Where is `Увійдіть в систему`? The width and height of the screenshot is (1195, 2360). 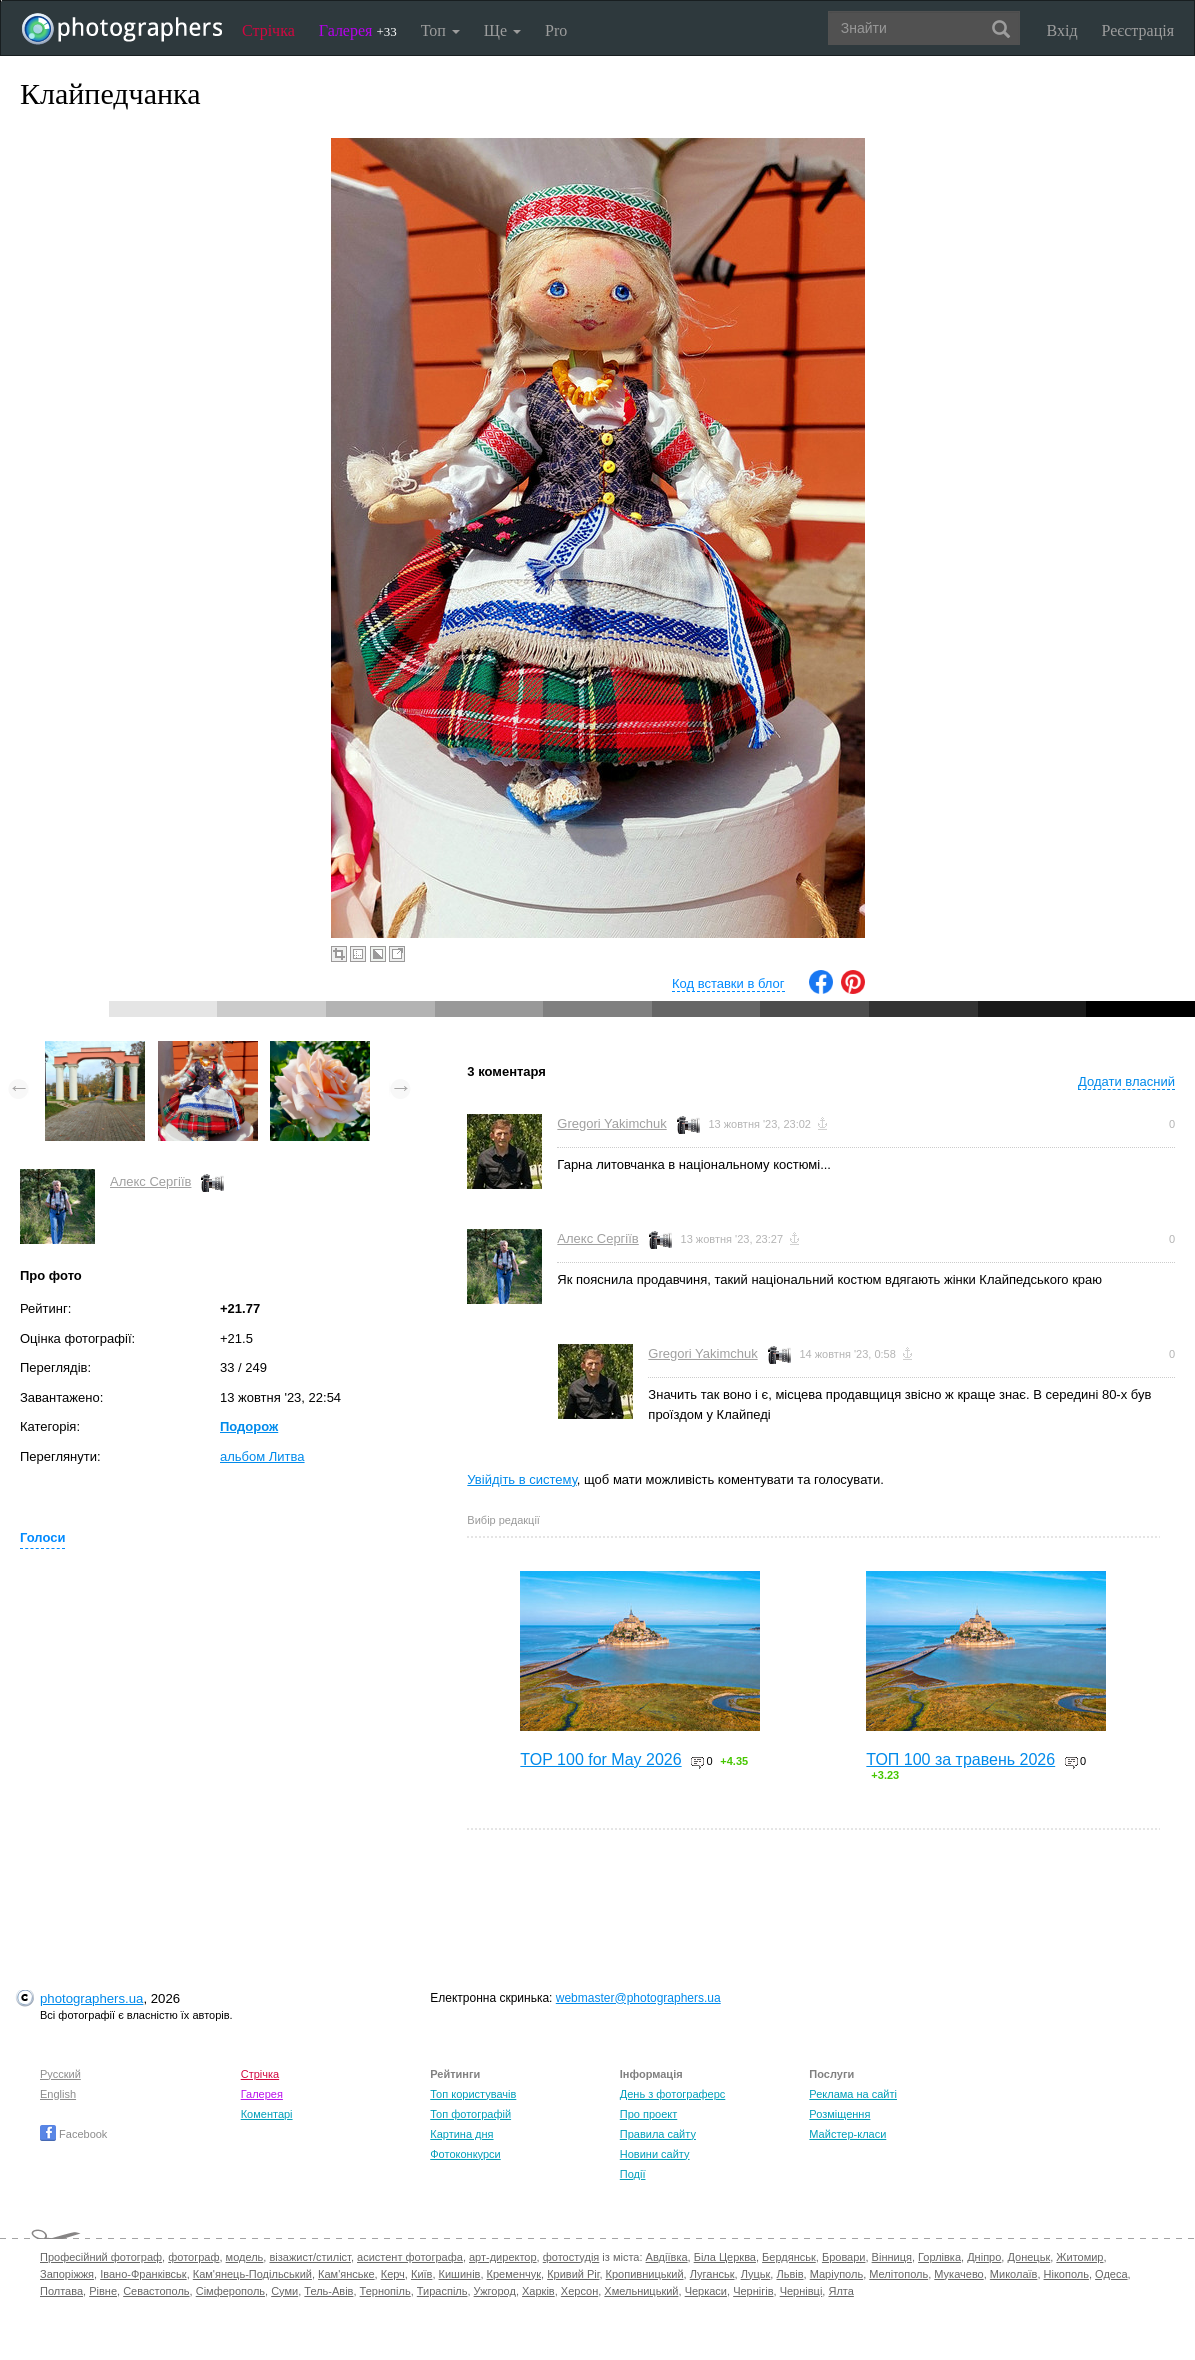
Увійдіть в систему is located at coordinates (522, 1479).